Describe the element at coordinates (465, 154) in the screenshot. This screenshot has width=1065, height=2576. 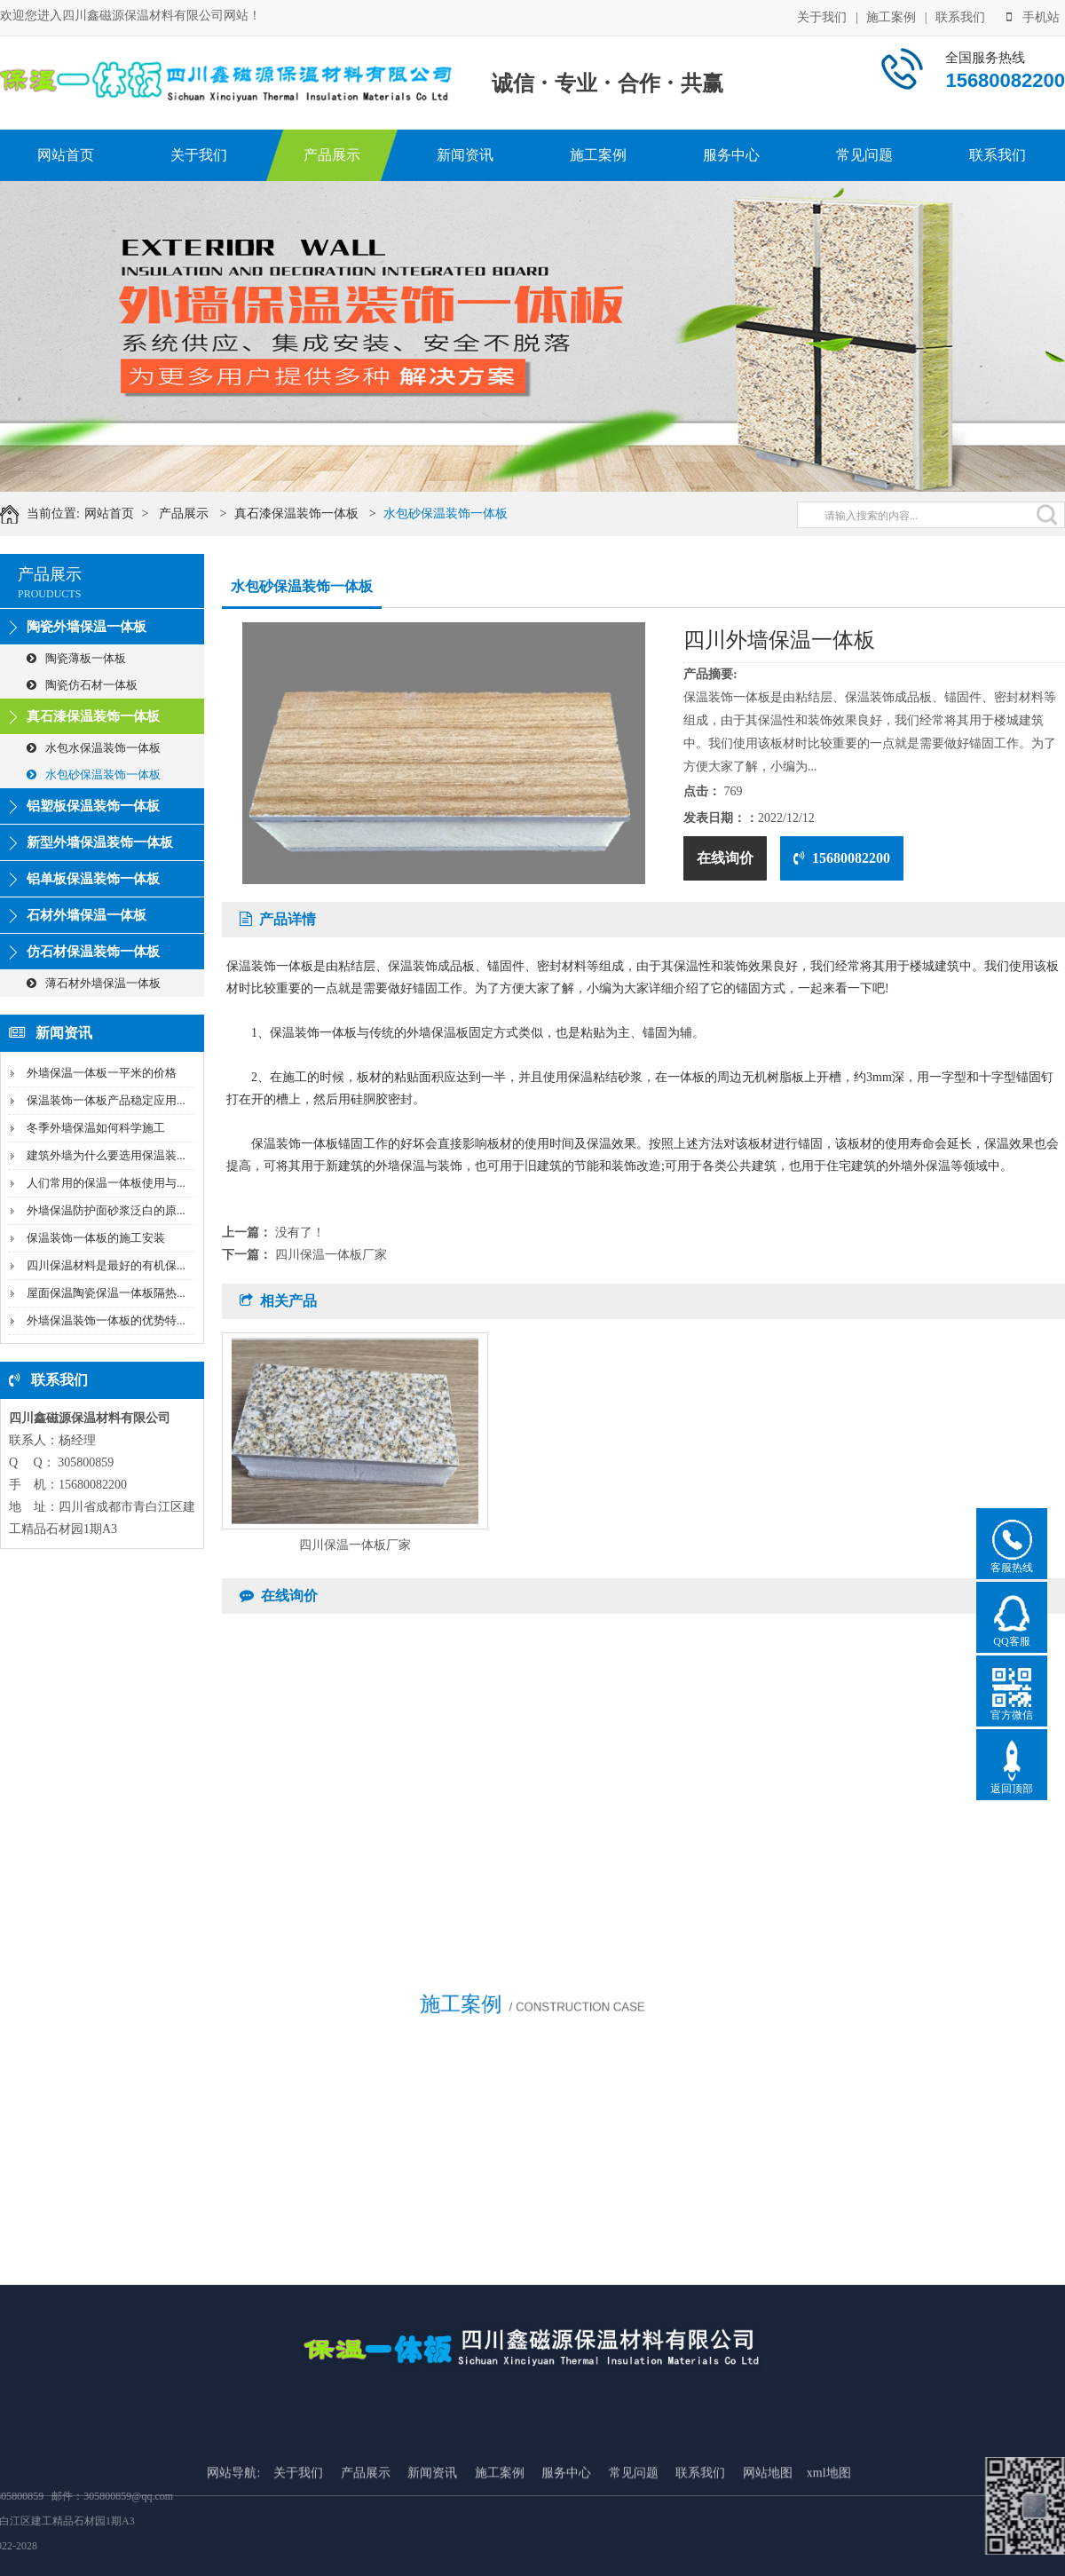
I see `新闻资讯` at that location.